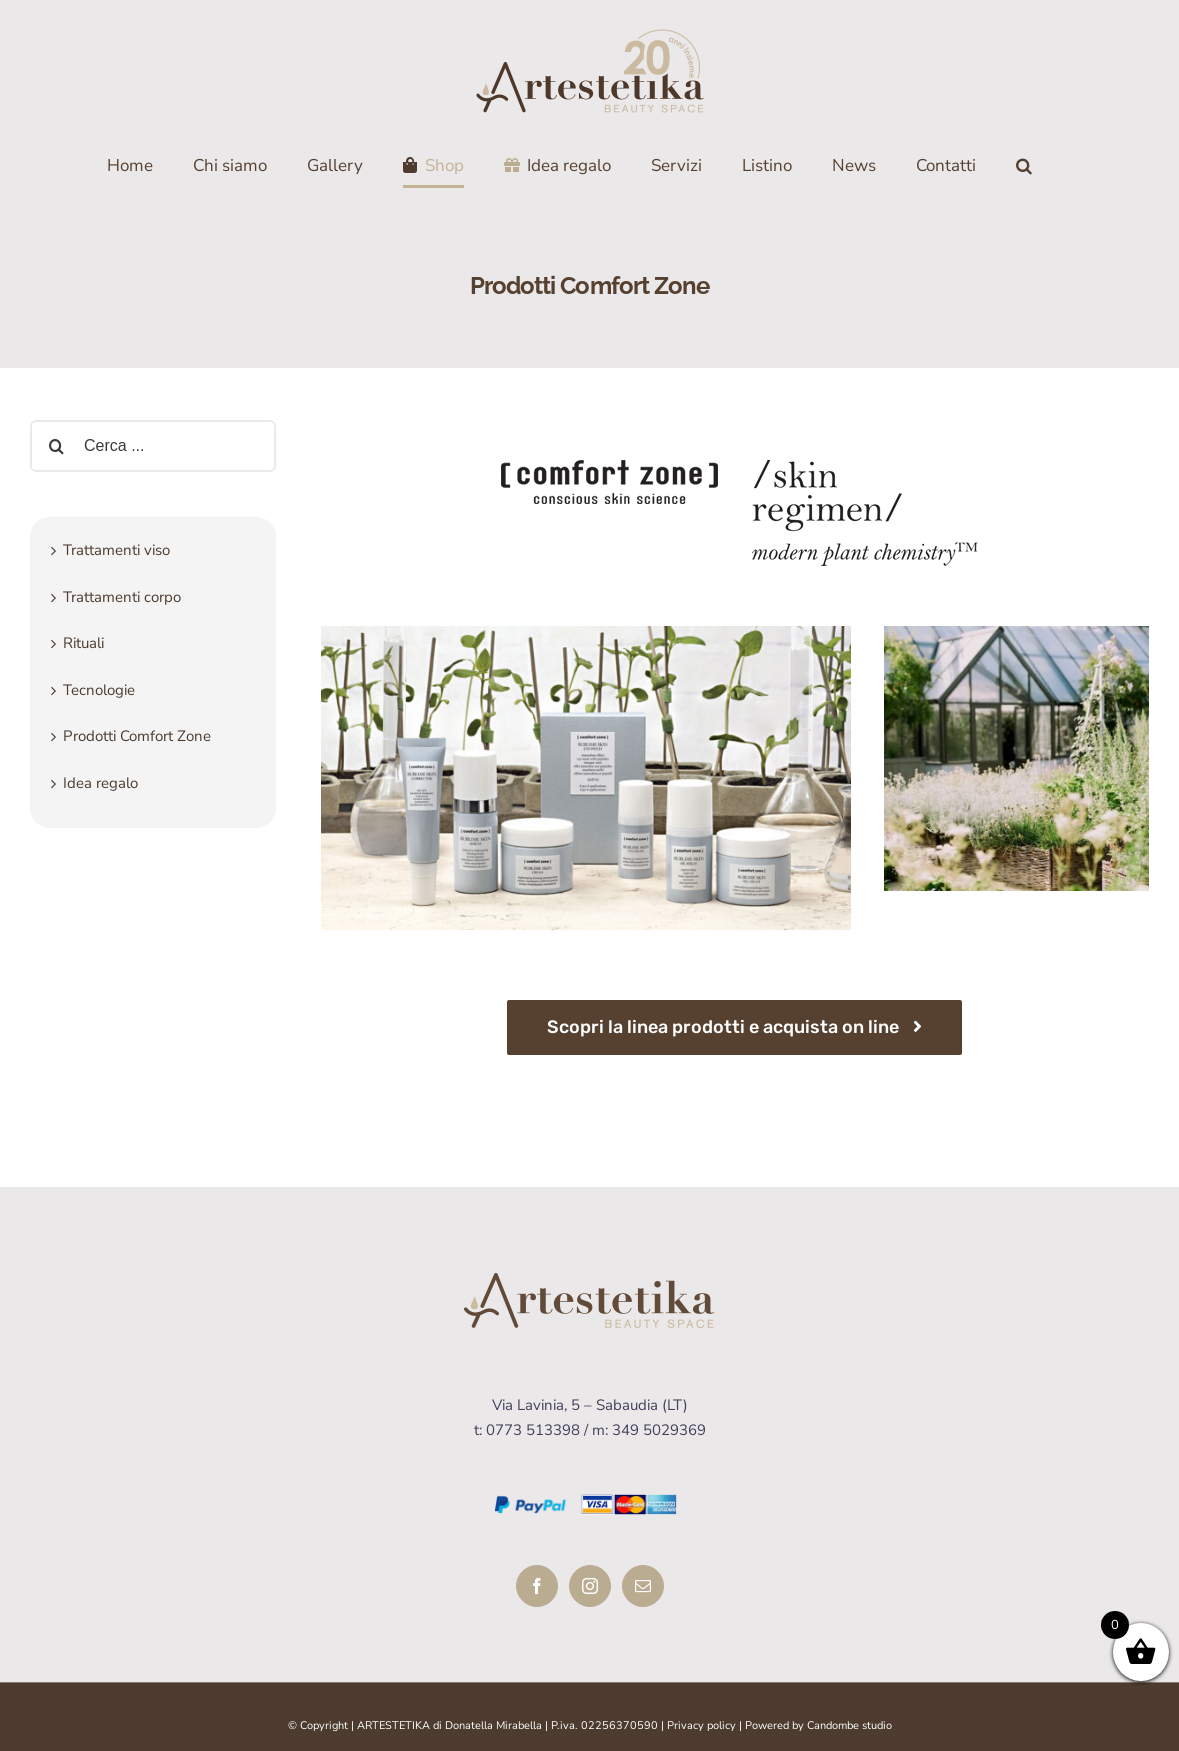  I want to click on [Cerca], so click(1024, 165).